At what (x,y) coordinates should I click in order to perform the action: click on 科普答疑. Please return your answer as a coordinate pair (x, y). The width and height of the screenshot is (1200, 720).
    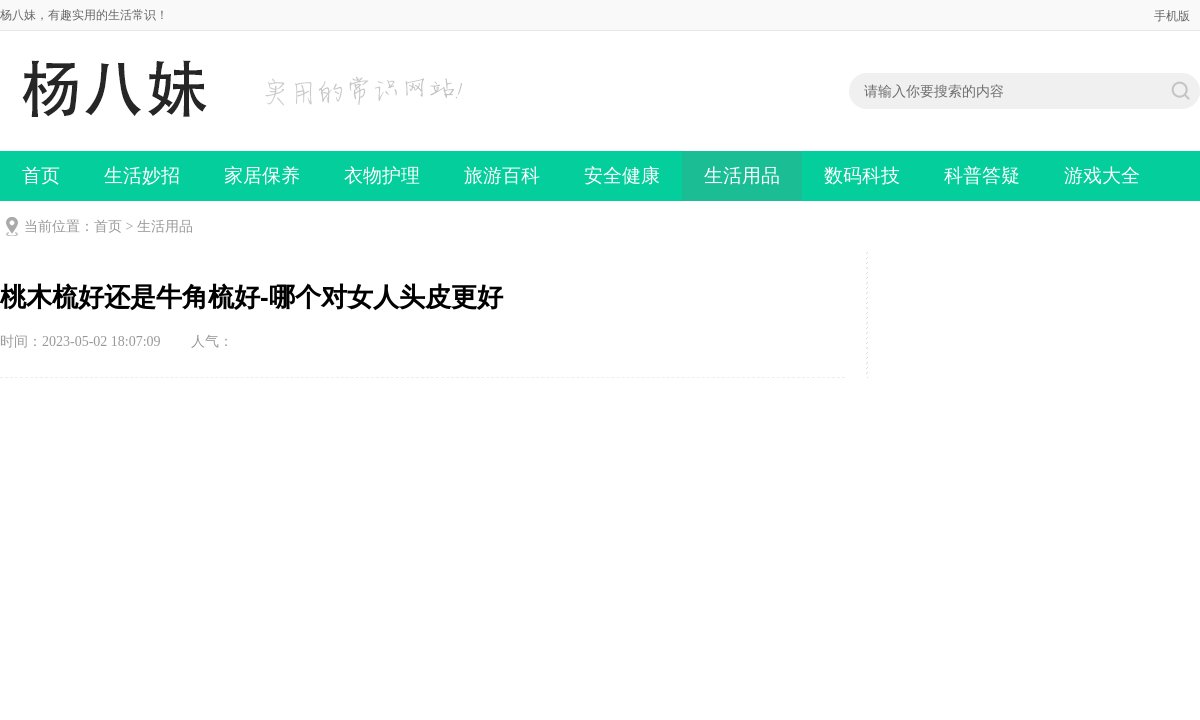
    Looking at the image, I should click on (982, 175).